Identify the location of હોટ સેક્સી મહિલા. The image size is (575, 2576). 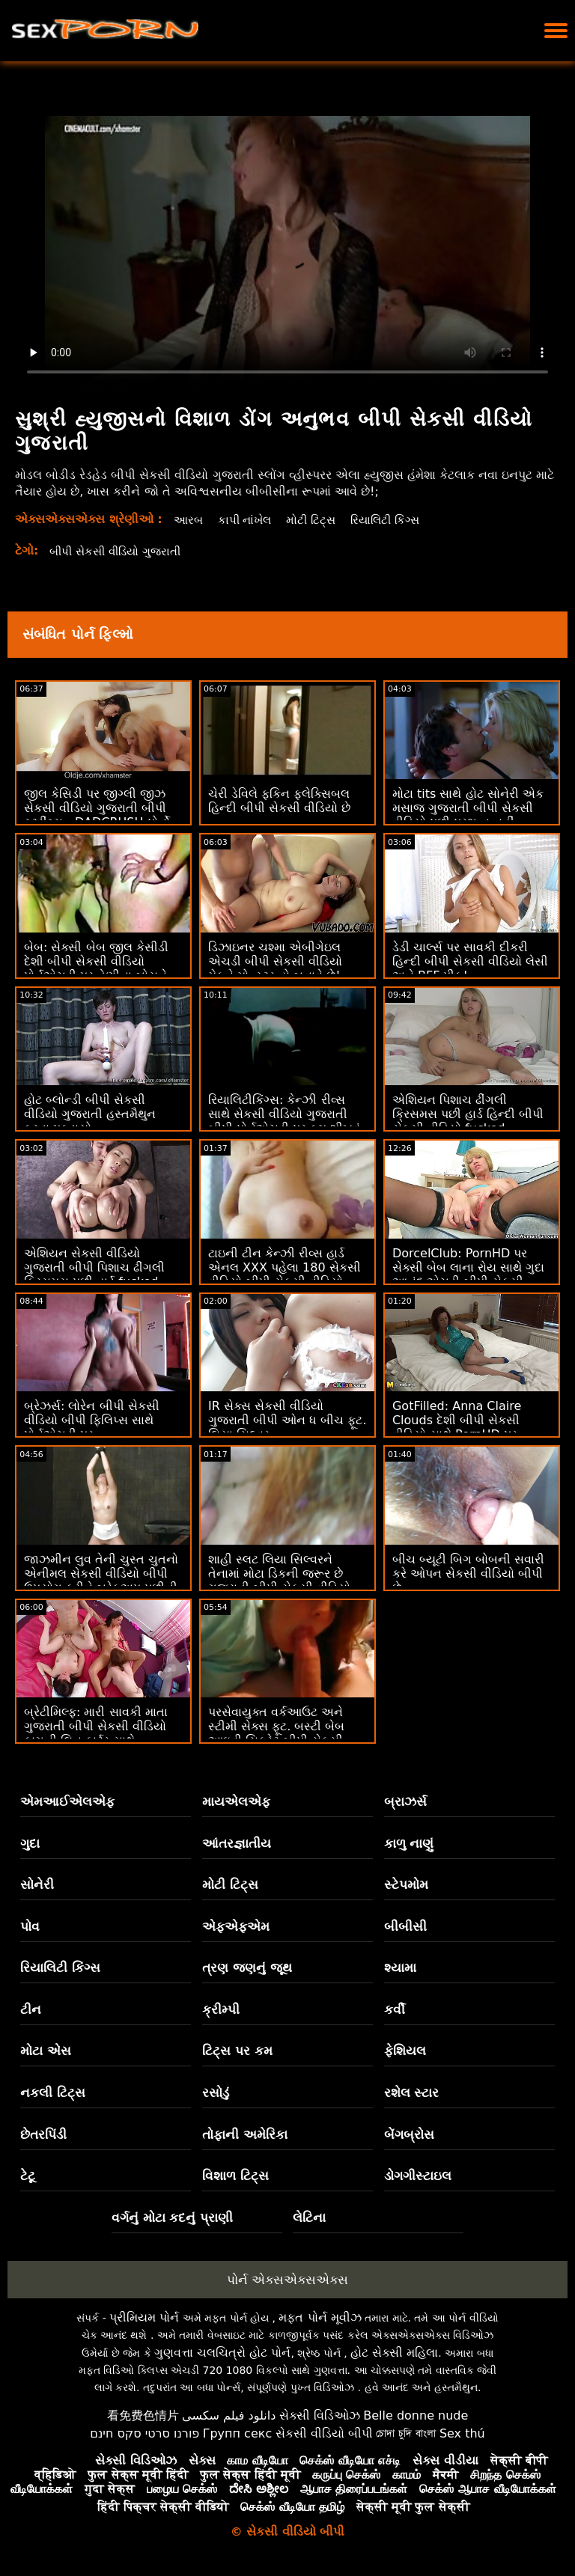
(394, 2352).